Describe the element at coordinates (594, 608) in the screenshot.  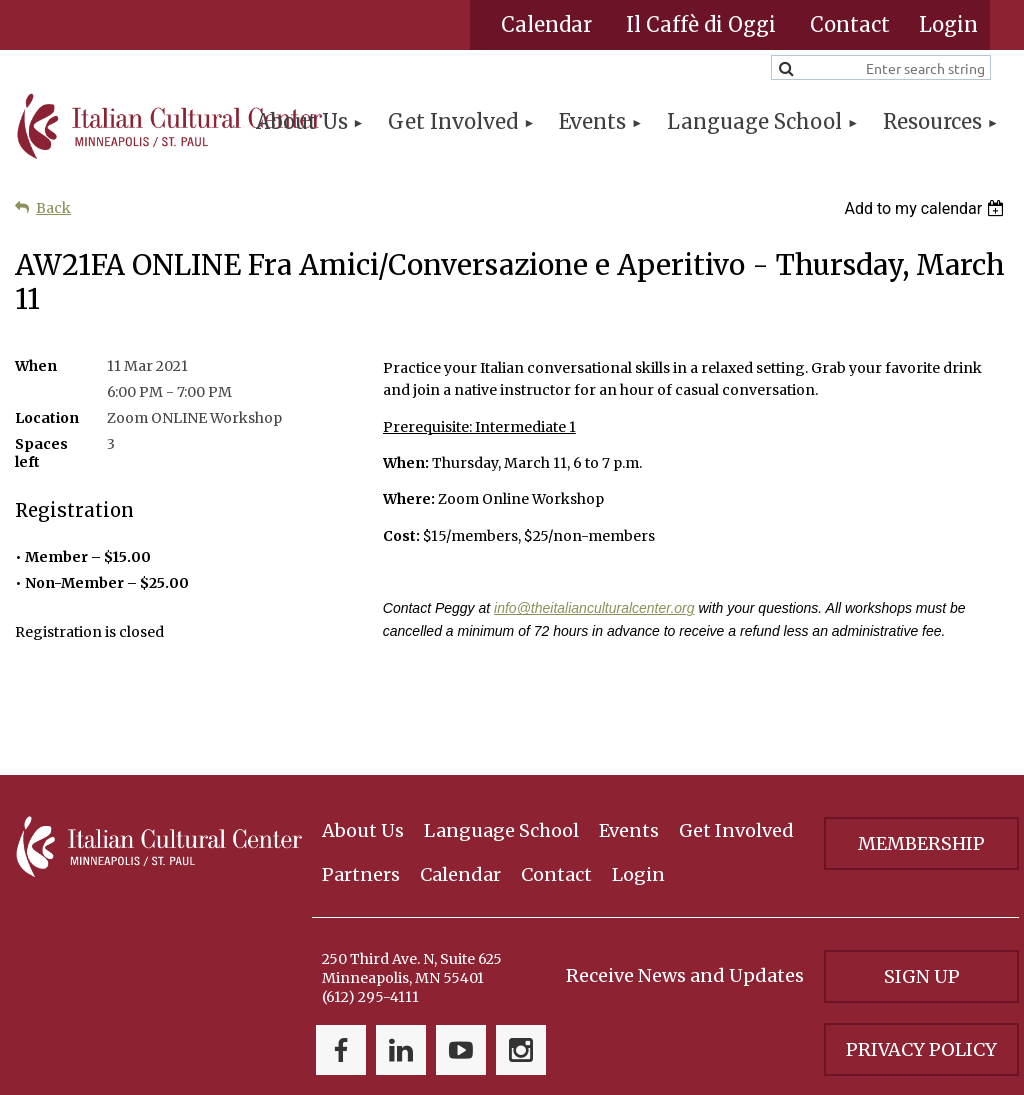
I see `info@theitalianculturalcenter.org` at that location.